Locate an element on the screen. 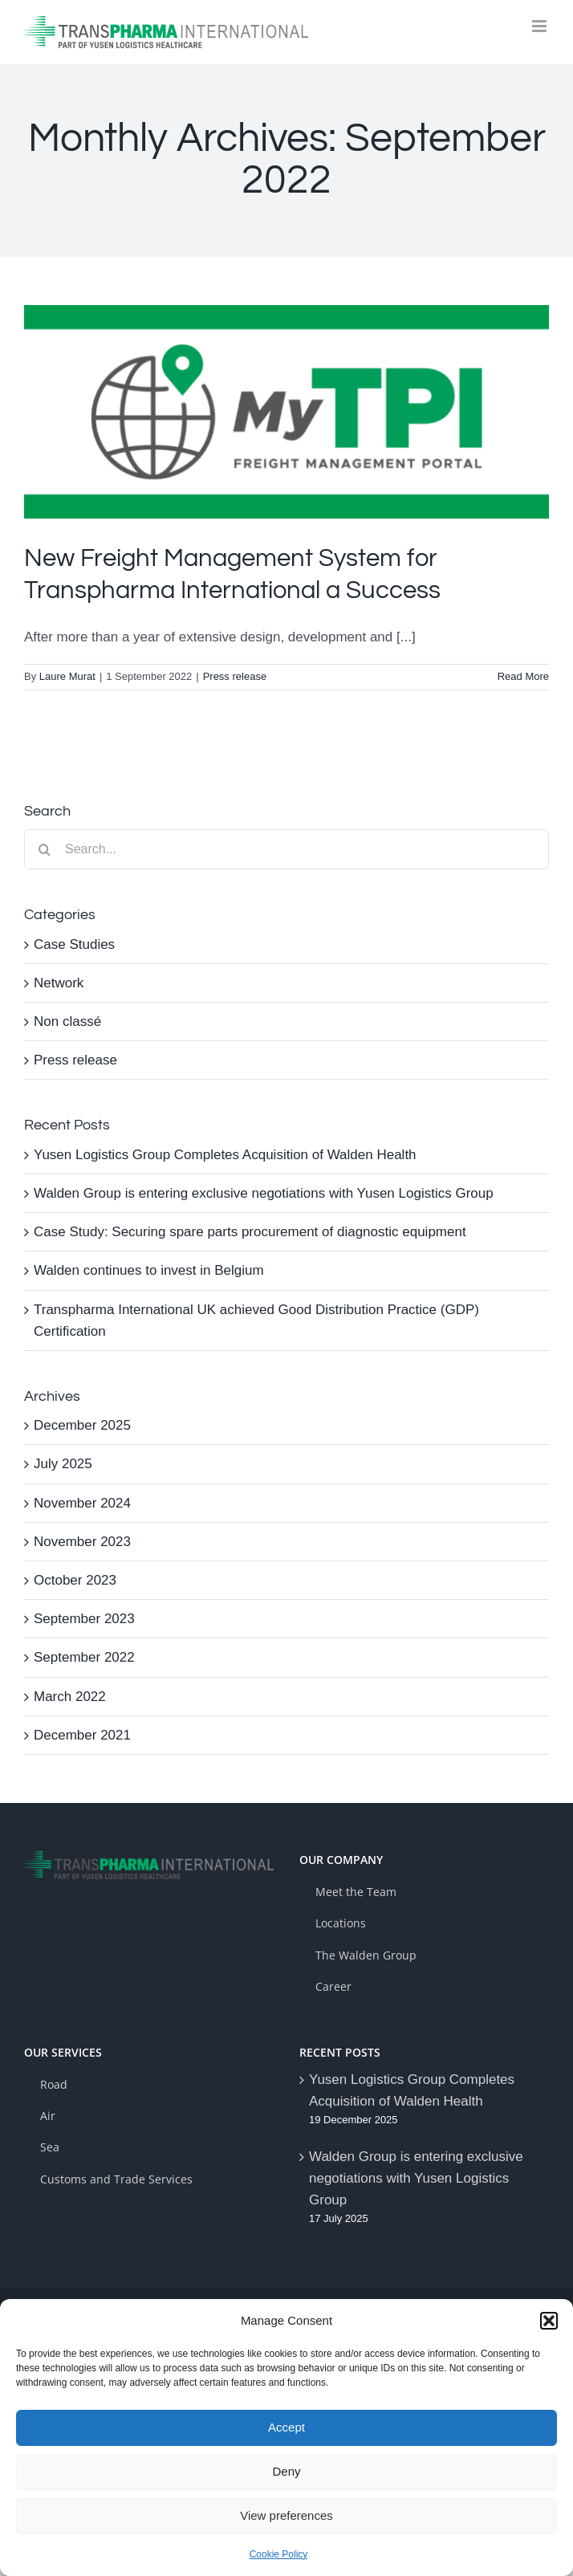  Network is located at coordinates (58, 983).